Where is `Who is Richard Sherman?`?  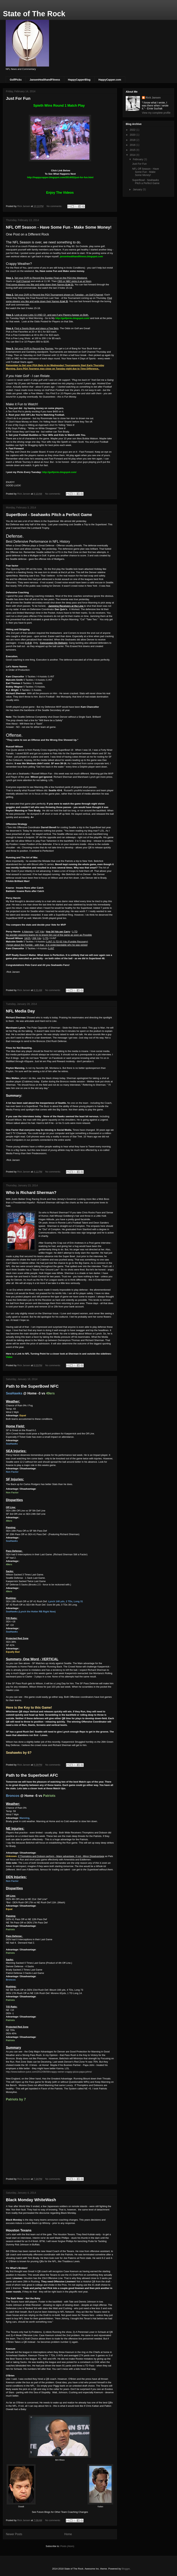 Who is Richard Sherman? is located at coordinates (31, 1192).